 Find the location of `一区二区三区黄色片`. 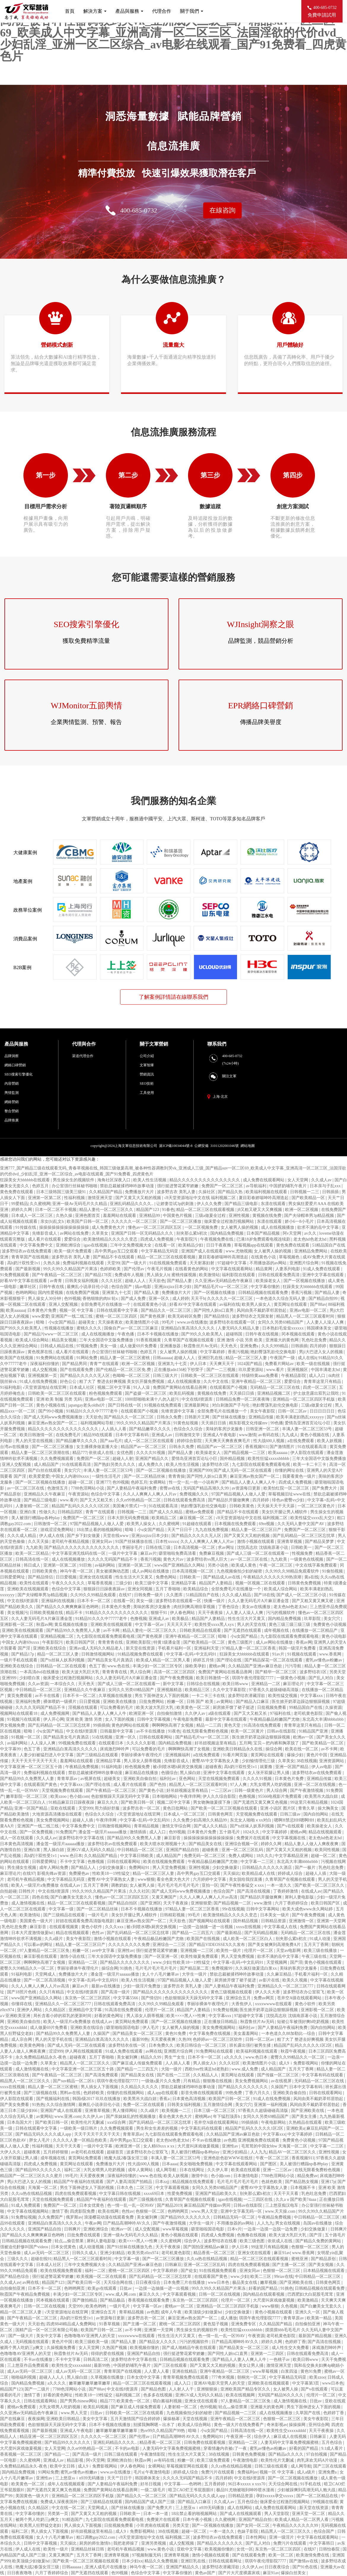

一区二区三区黄色片 is located at coordinates (316, 1506).